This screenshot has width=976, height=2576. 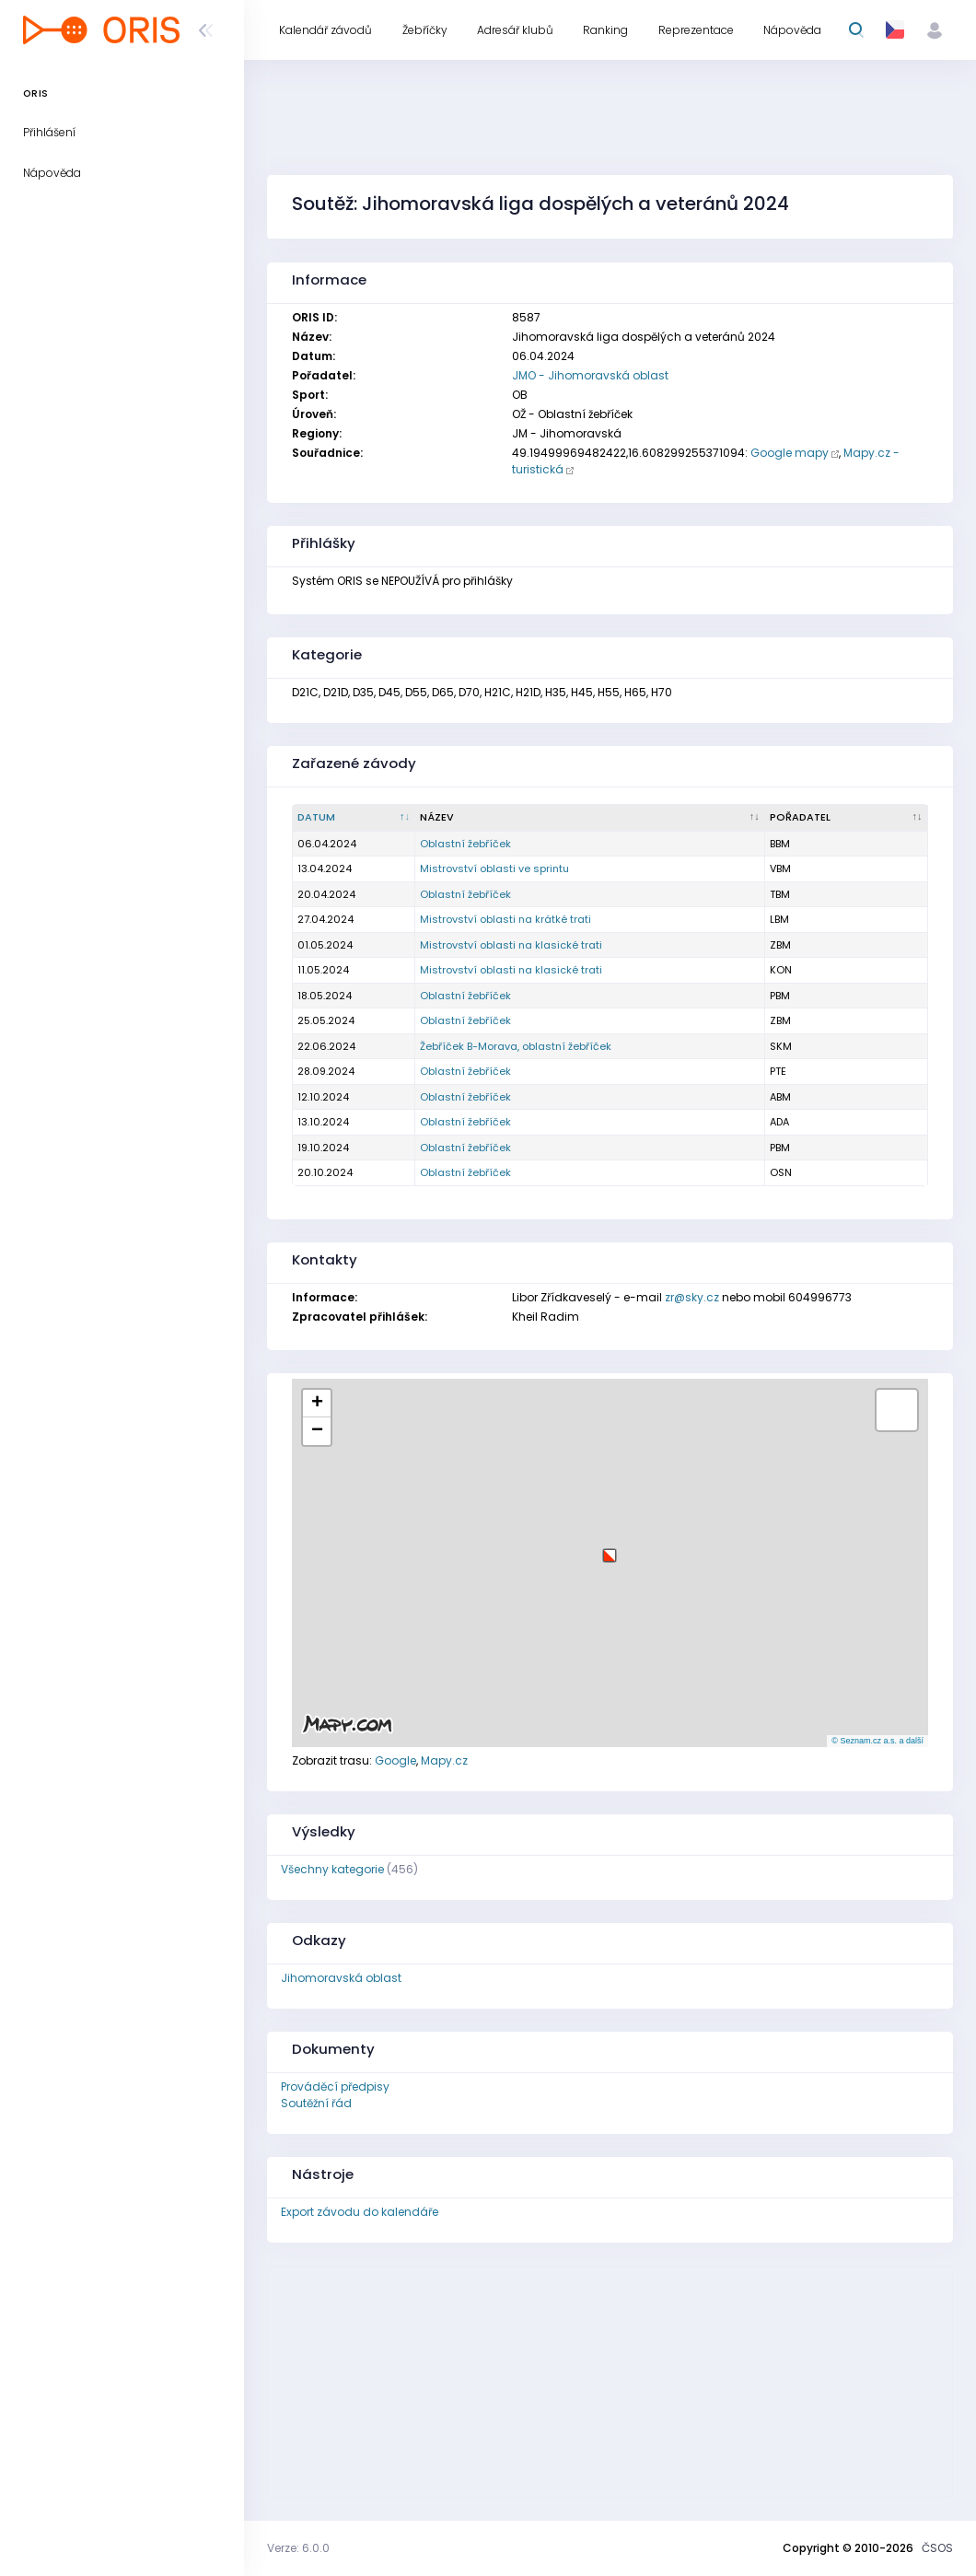 I want to click on Verze: 6.0.0, so click(x=298, y=2548).